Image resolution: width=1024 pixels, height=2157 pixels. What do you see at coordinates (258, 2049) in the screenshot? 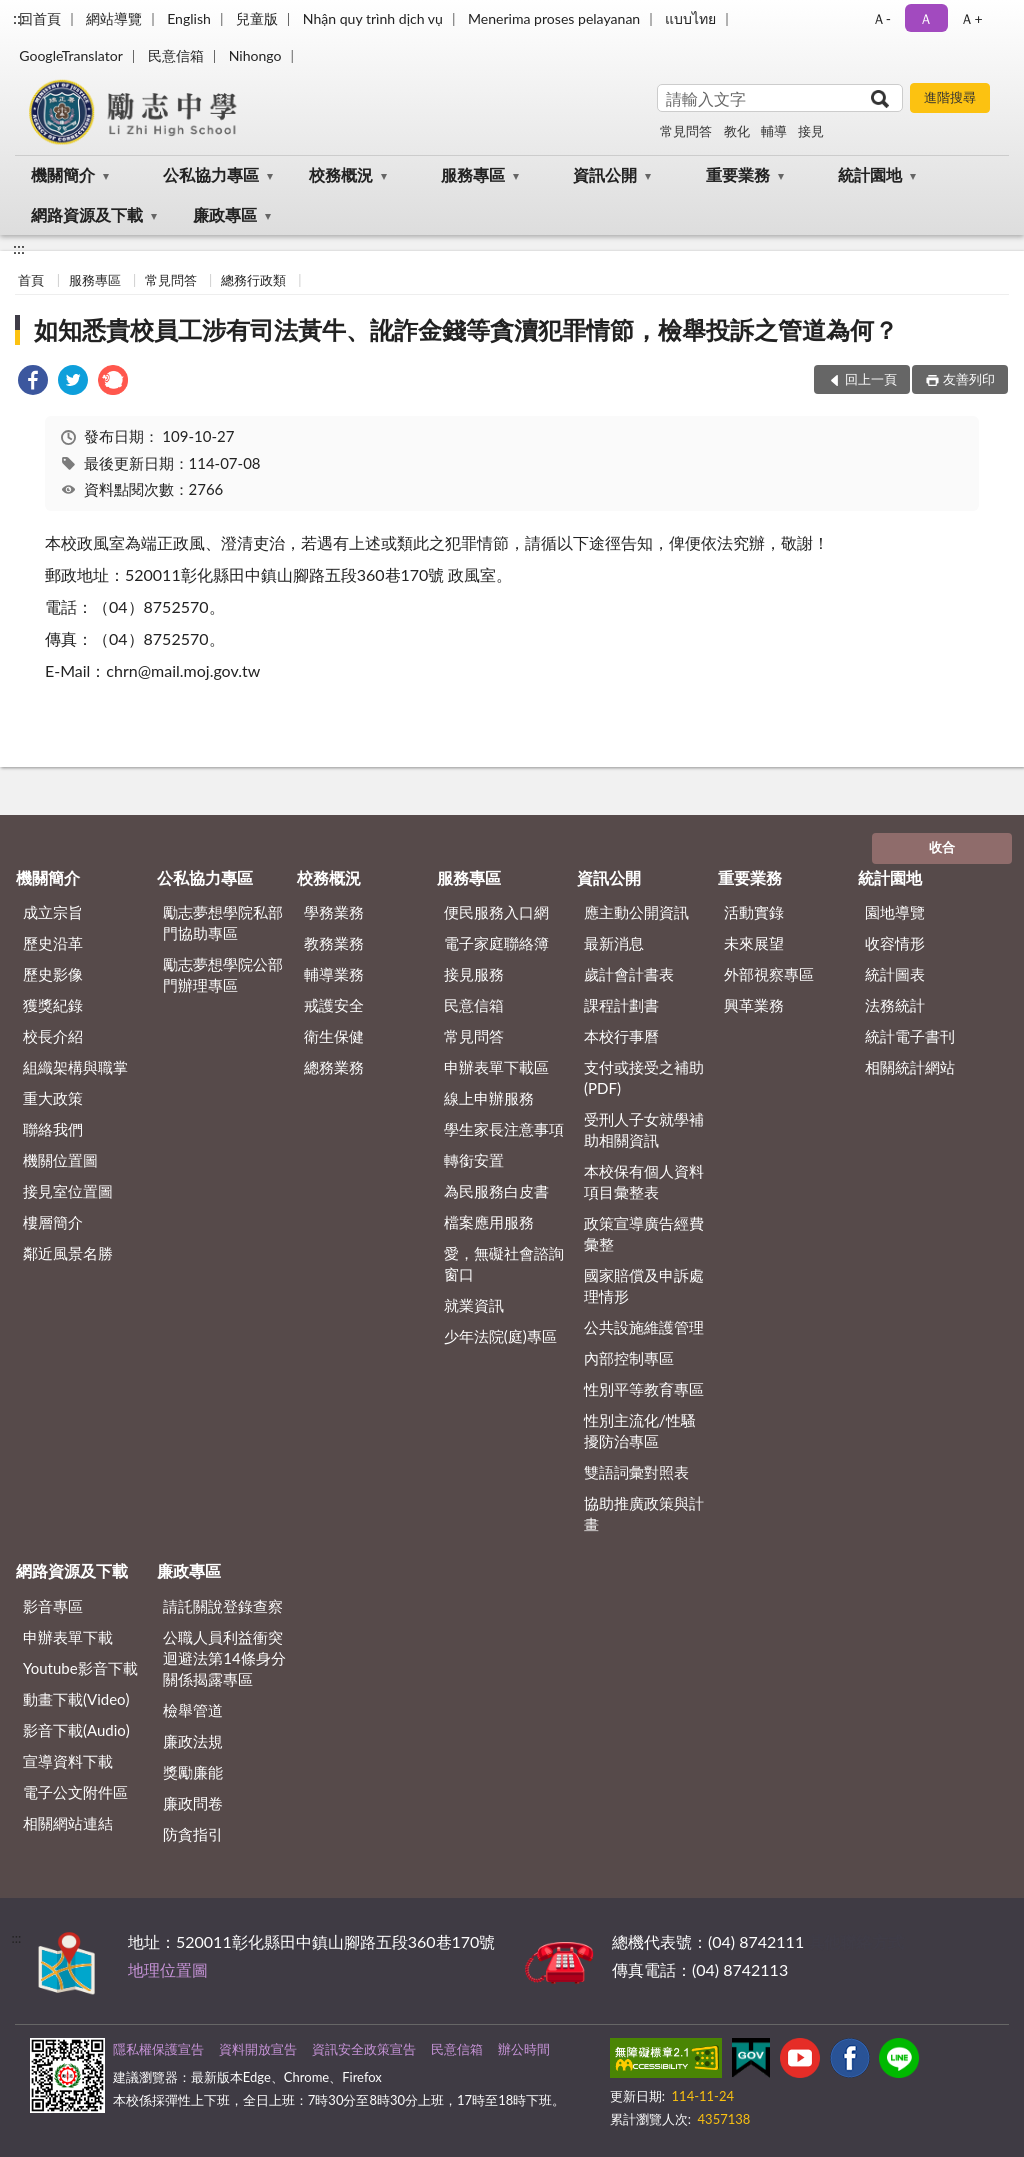
I see `資料開放宣告` at bounding box center [258, 2049].